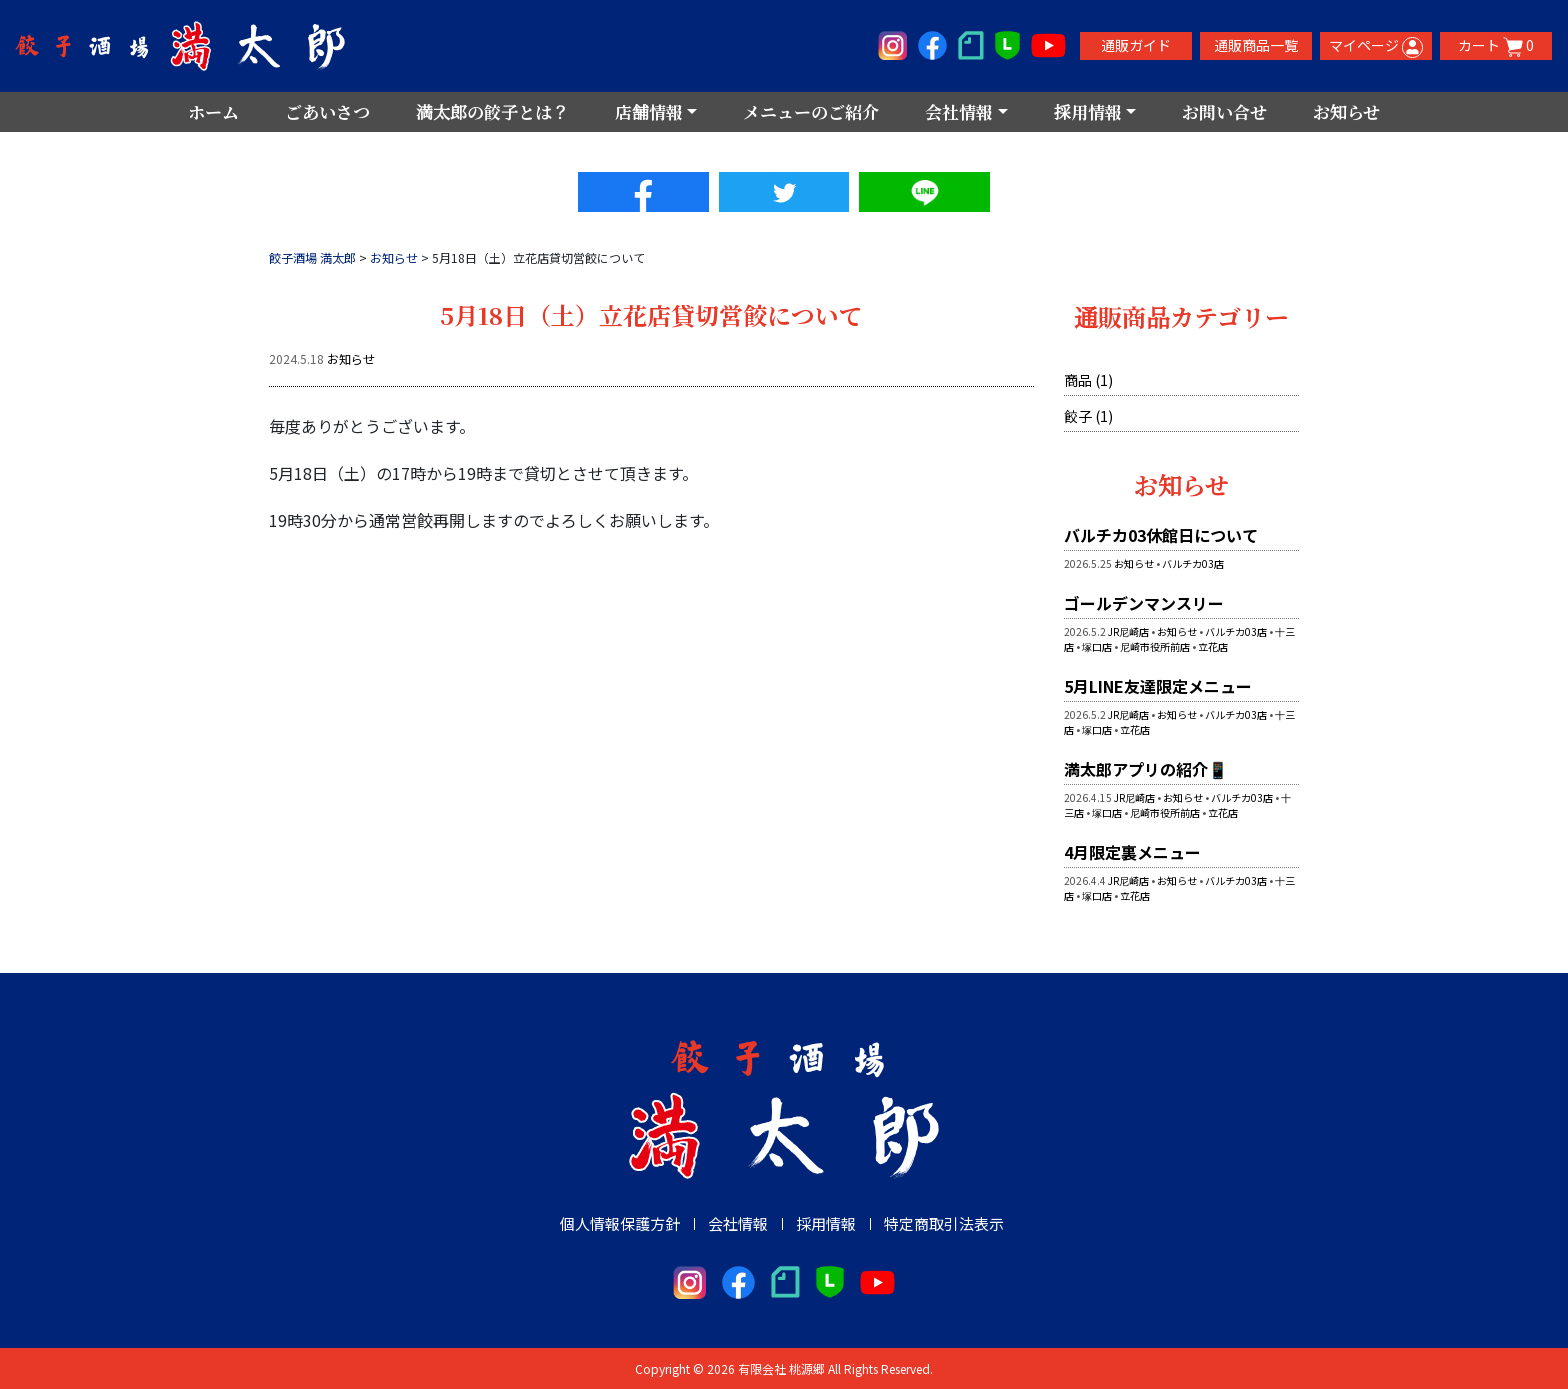 The width and height of the screenshot is (1568, 1389). What do you see at coordinates (959, 111) in the screenshot?
I see `会社情報 [button]` at bounding box center [959, 111].